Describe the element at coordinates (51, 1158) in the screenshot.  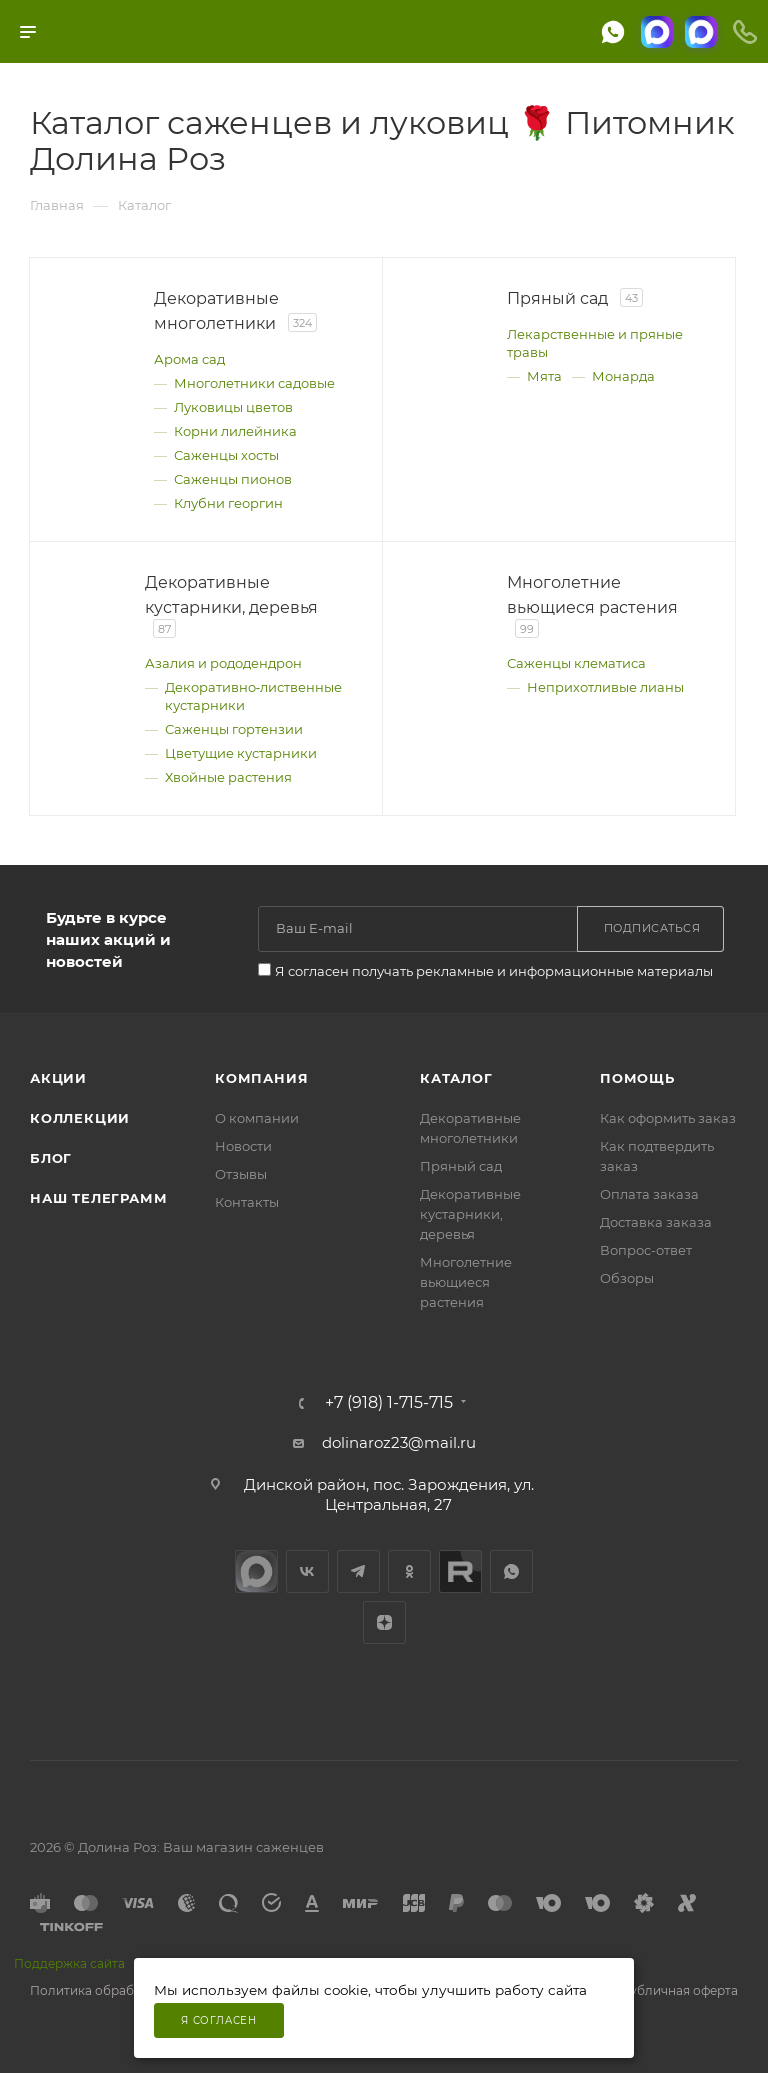
I see `Блог` at that location.